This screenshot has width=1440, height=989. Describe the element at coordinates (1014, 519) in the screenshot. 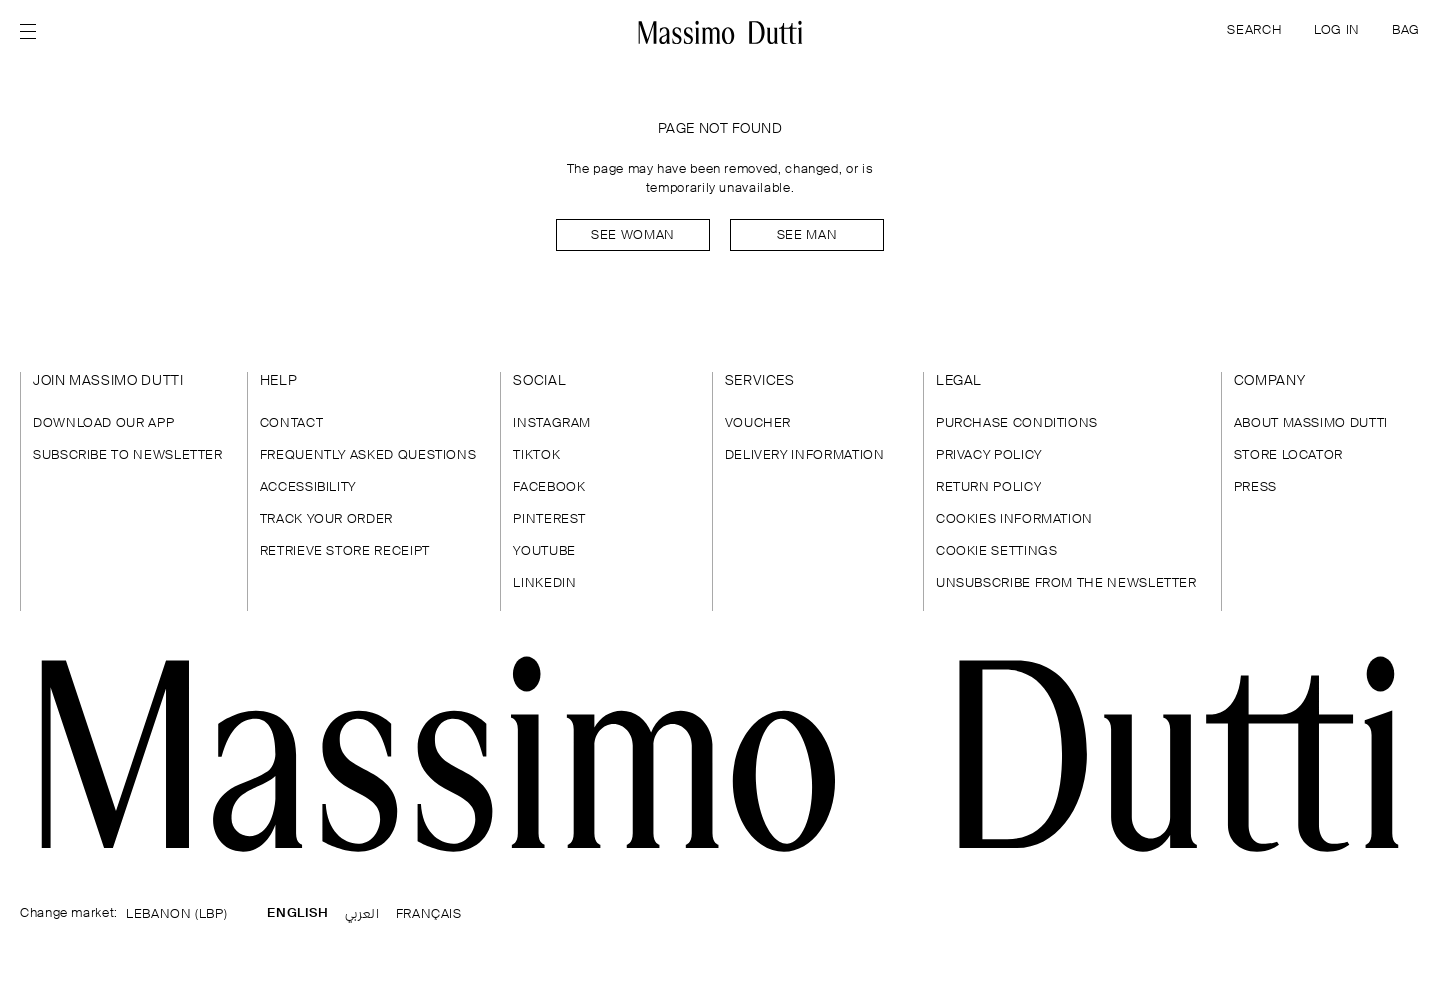

I see `COOKIES INFORMATION` at that location.